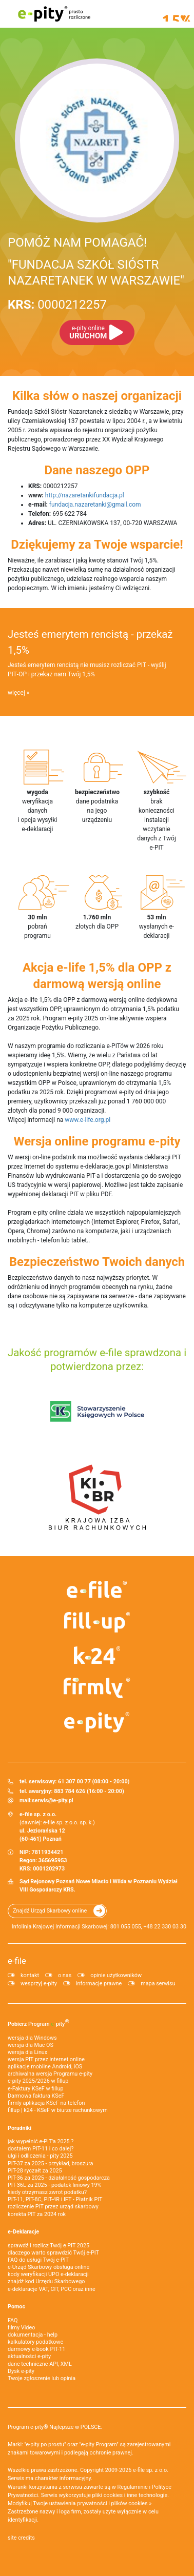 Image resolution: width=194 pixels, height=2576 pixels. Describe the element at coordinates (40, 2155) in the screenshot. I see `ulgi i odliczenia - pity 2025` at that location.